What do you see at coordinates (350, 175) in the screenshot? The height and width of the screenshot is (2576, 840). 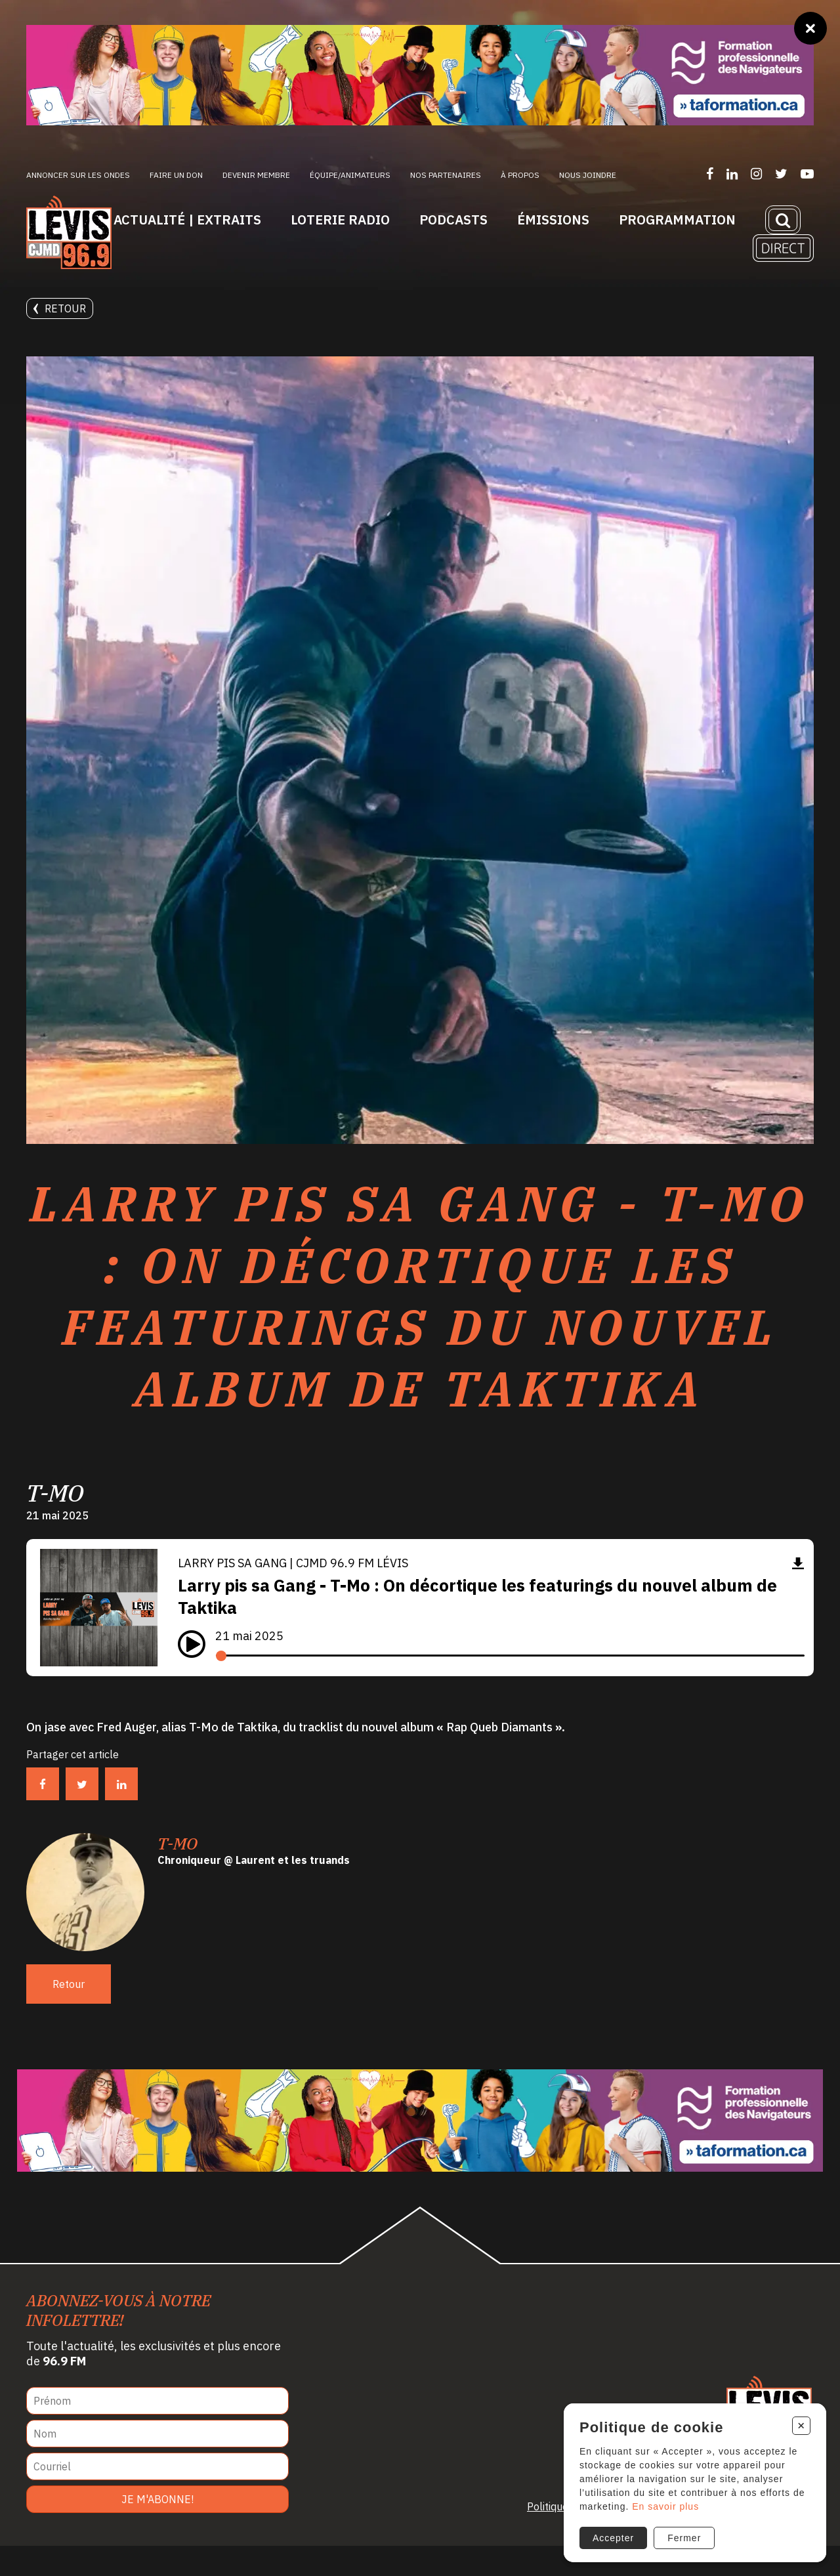 I see `ÉQUIPE/ANIMATEURS` at bounding box center [350, 175].